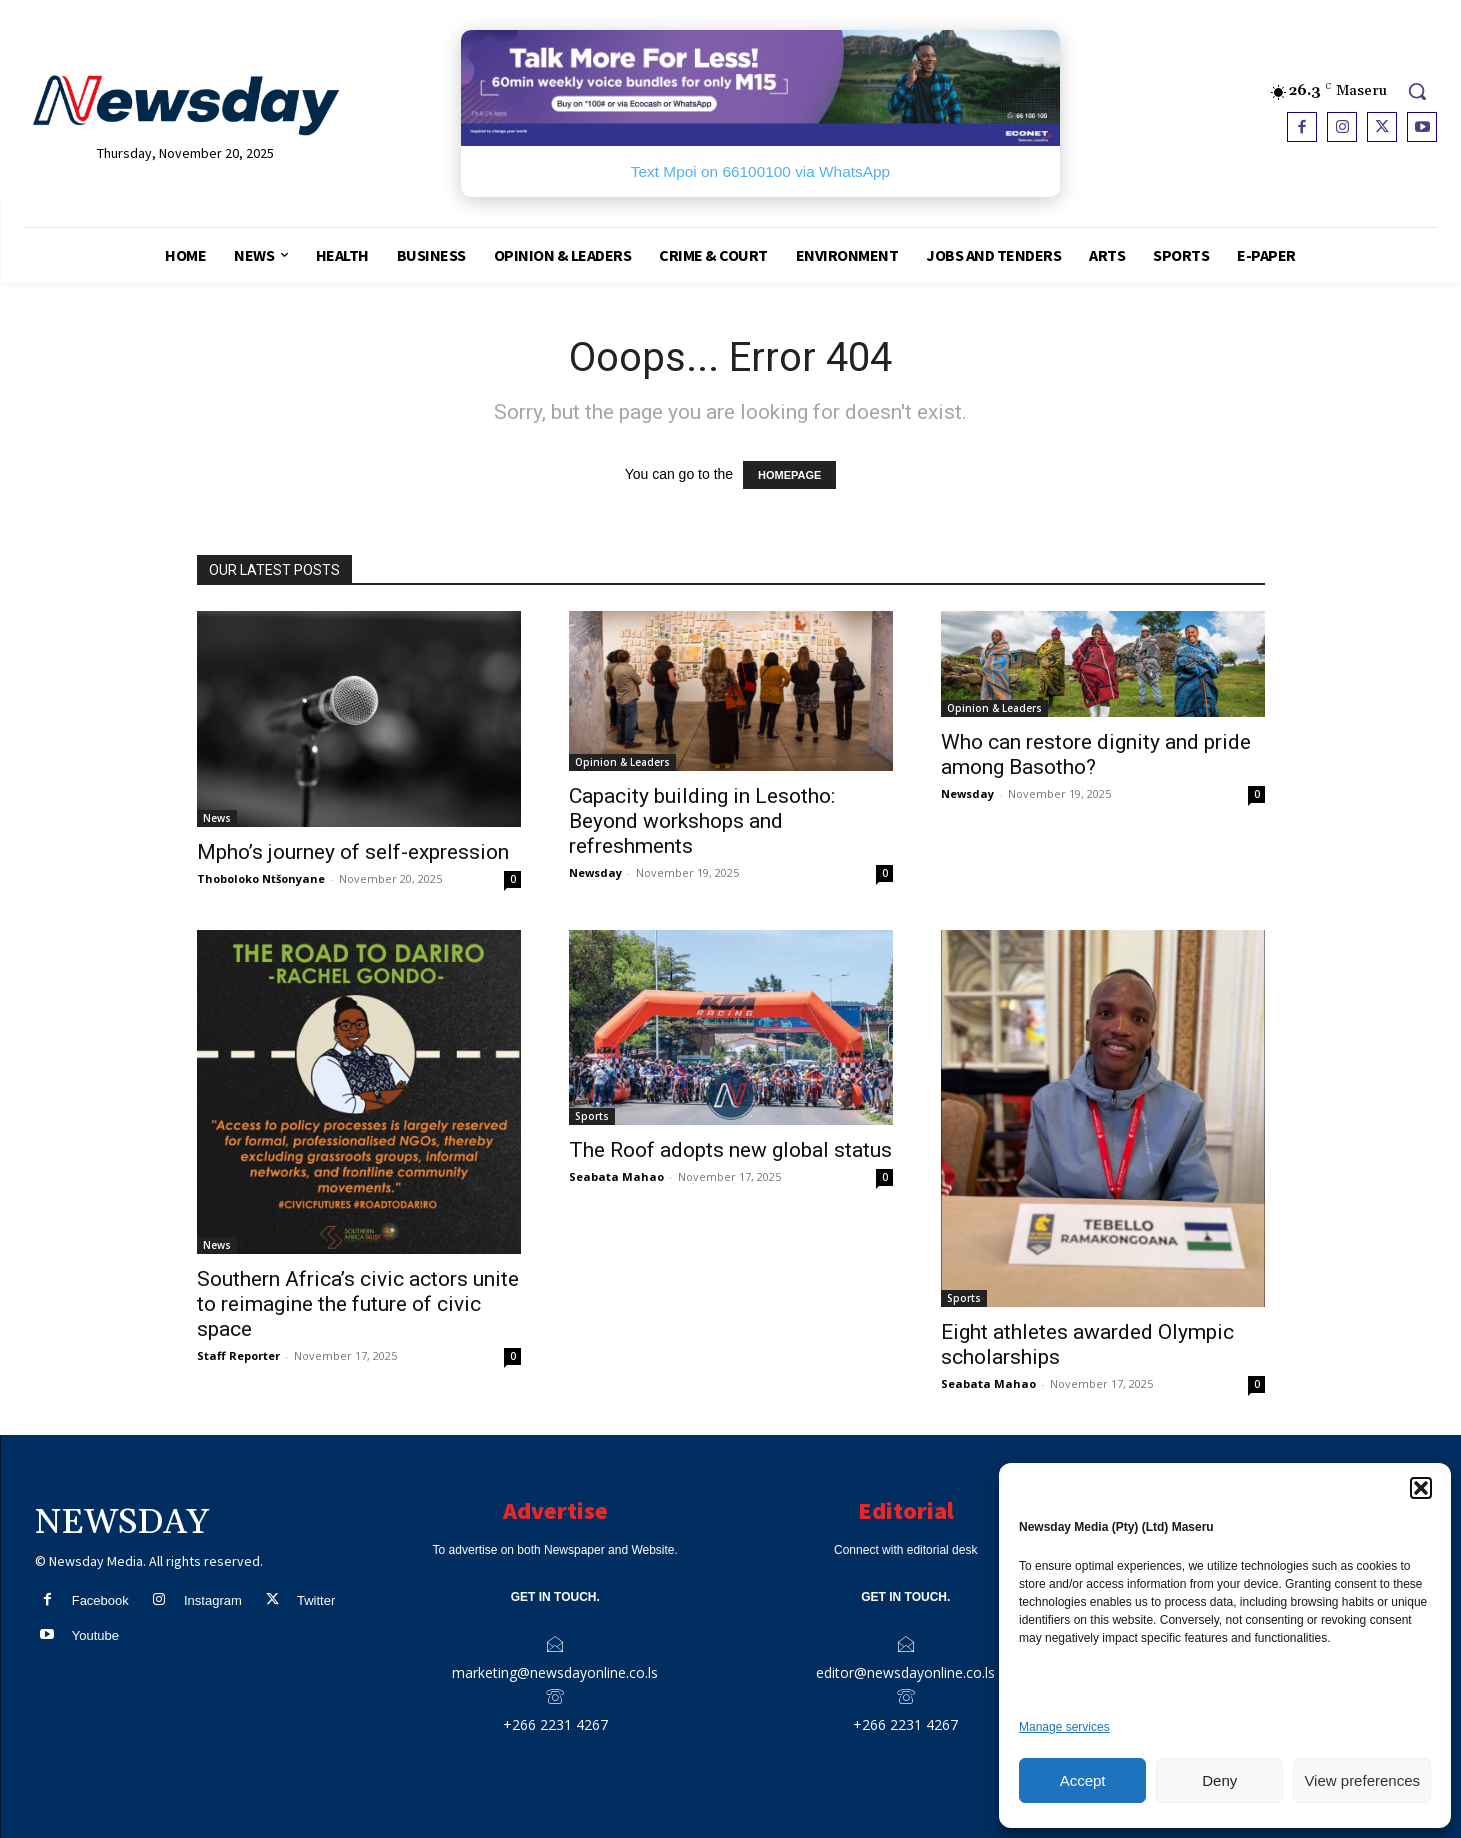  What do you see at coordinates (217, 818) in the screenshot?
I see `News` at bounding box center [217, 818].